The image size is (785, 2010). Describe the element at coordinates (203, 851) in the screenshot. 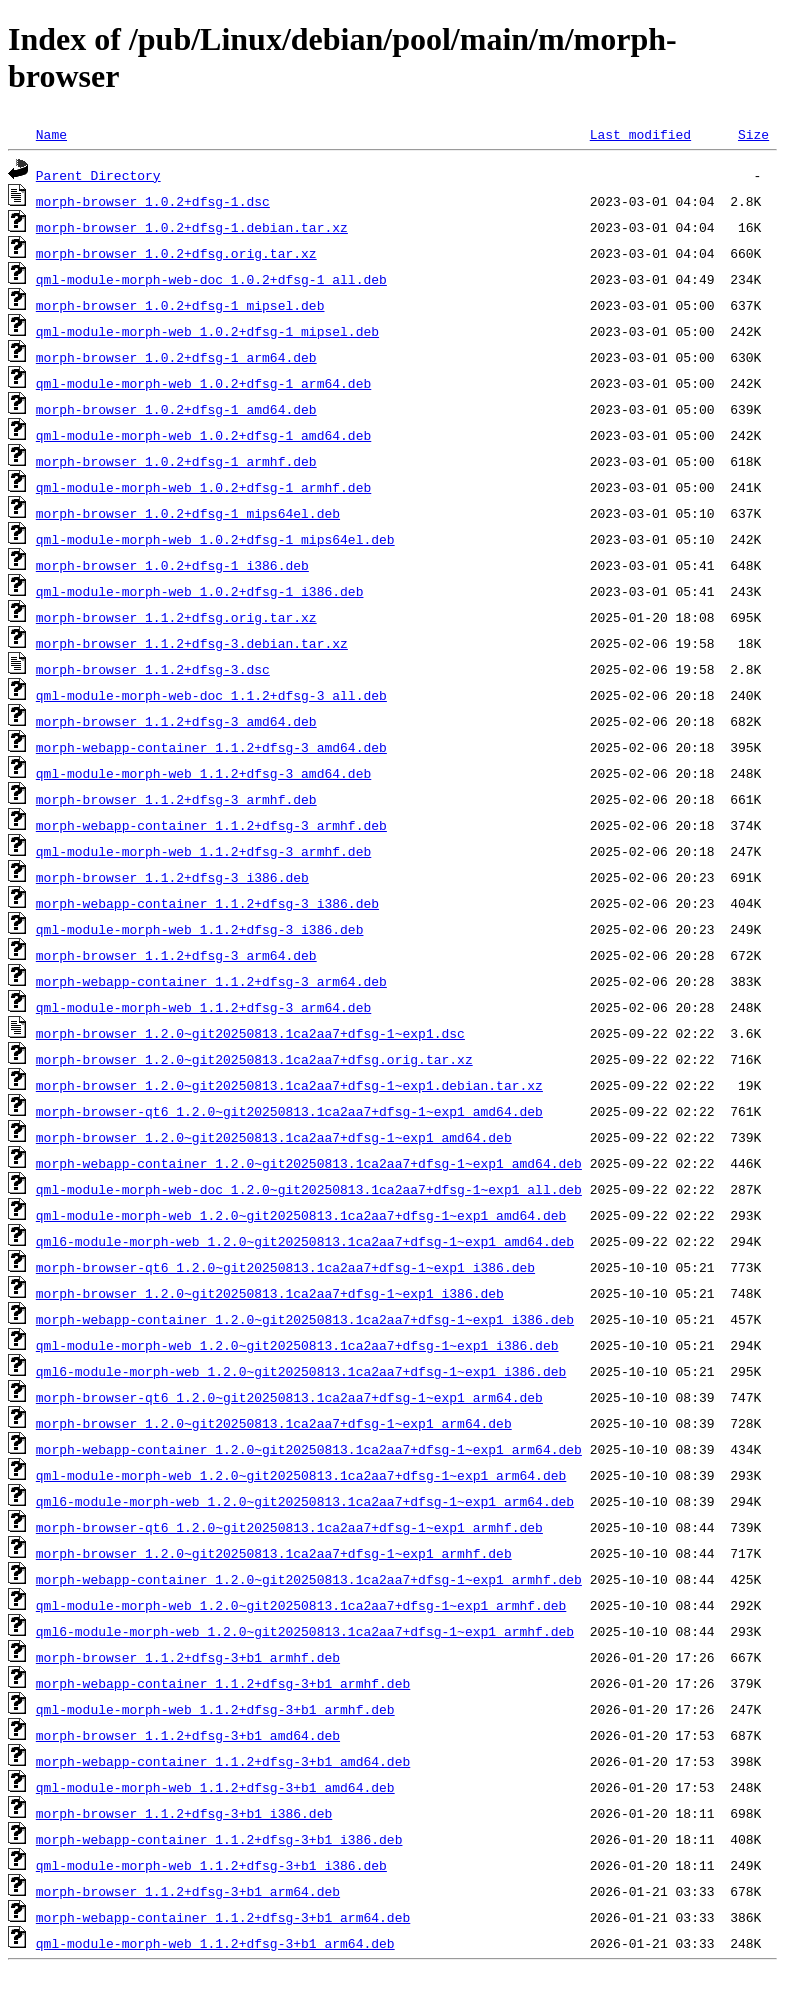

I see `qml-module-morph-web_1.1.2+dfsg-3_armhf.deb` at that location.